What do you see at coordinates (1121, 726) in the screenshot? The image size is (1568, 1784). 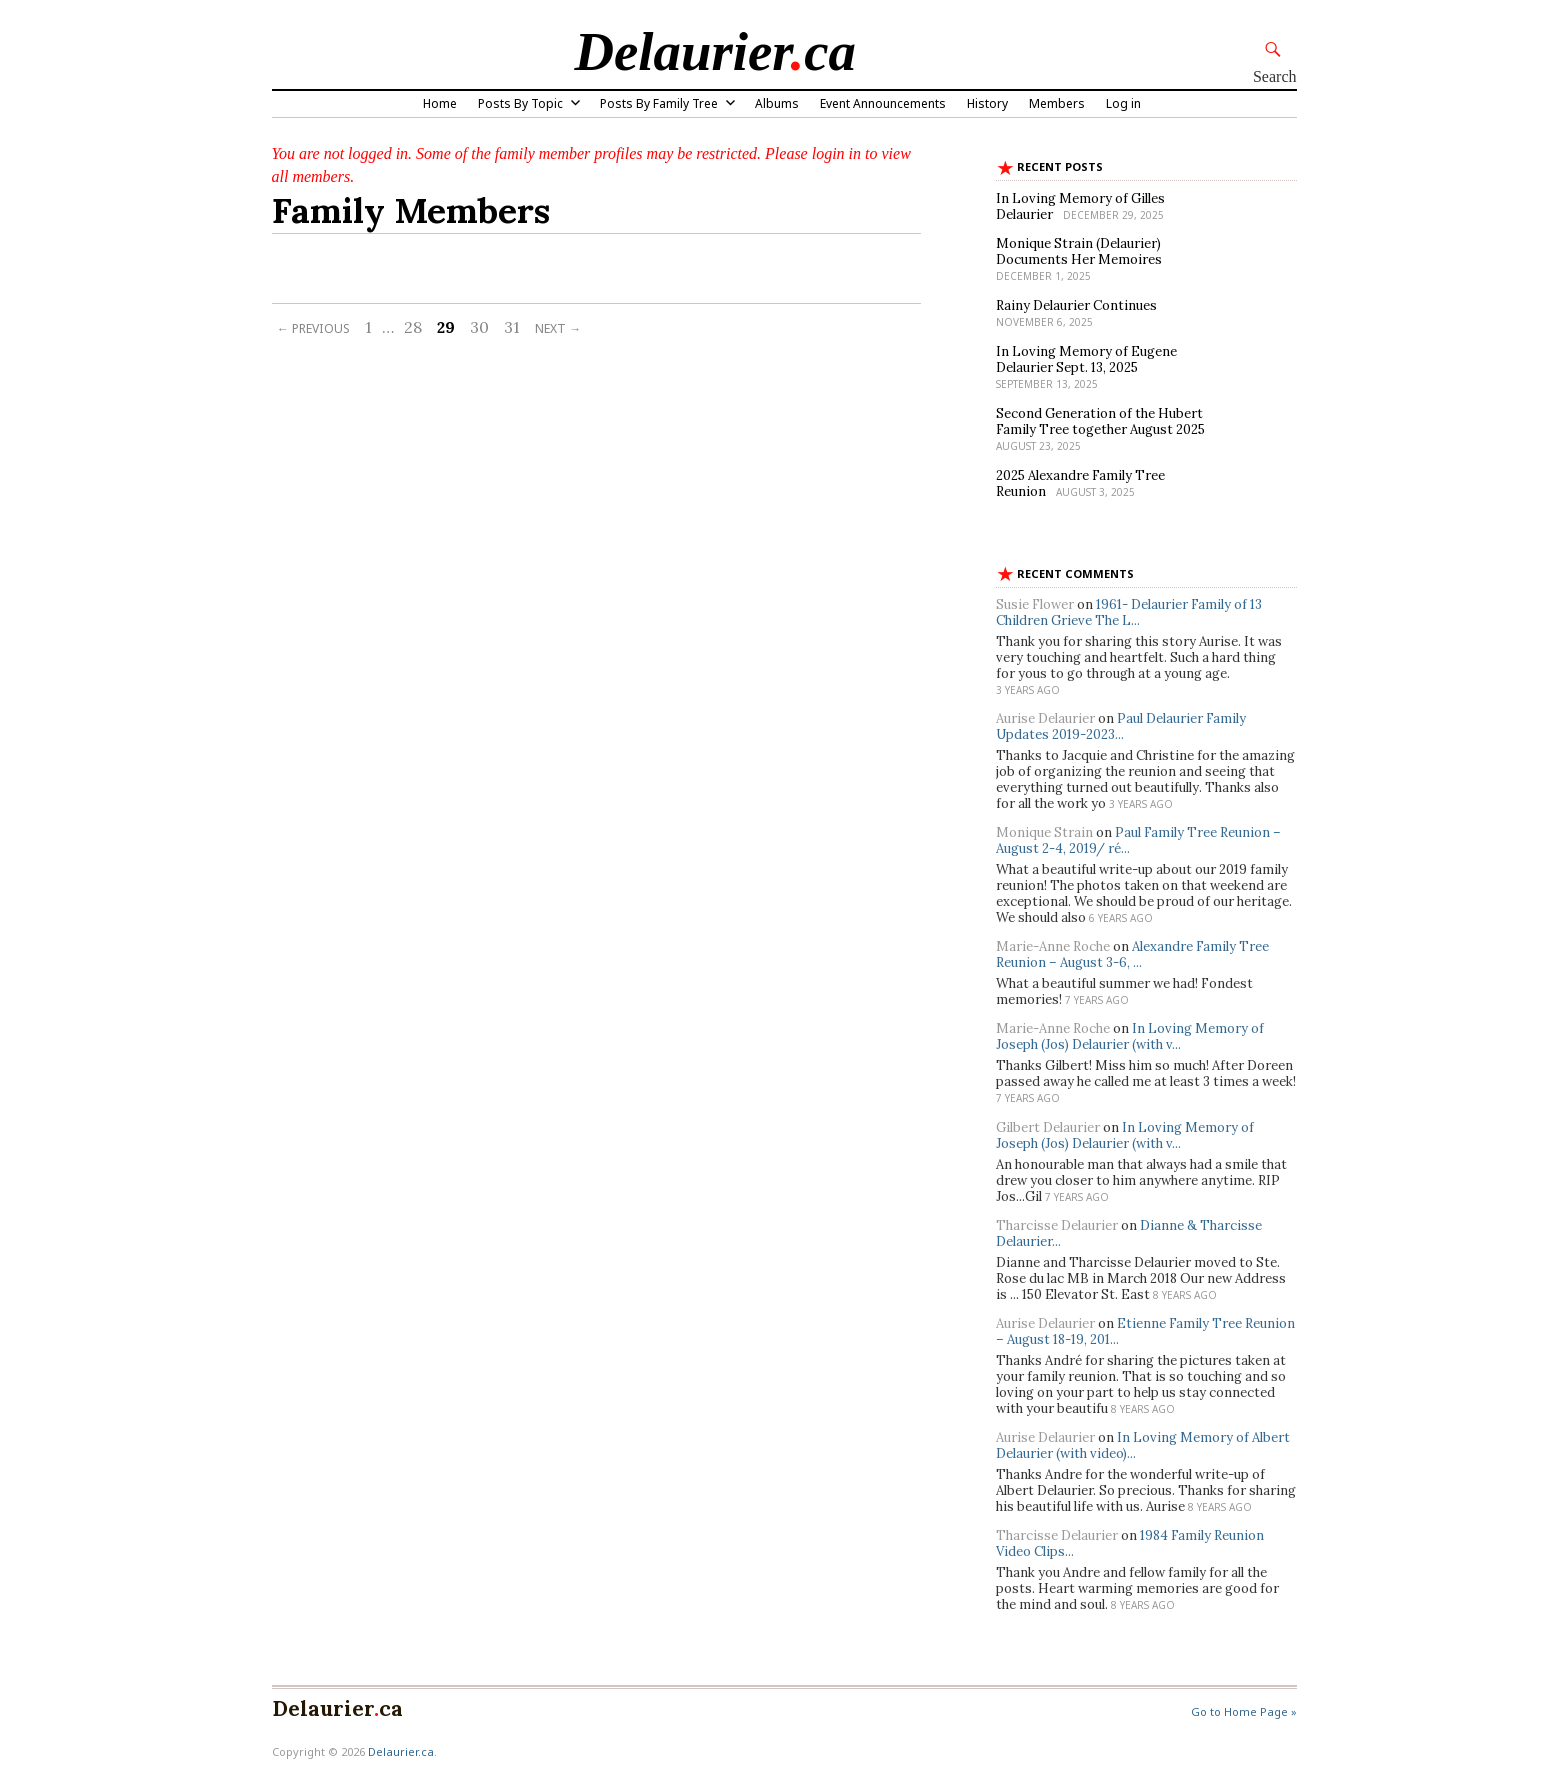 I see `Paul Delaurier Family Updates 2019-2023...` at bounding box center [1121, 726].